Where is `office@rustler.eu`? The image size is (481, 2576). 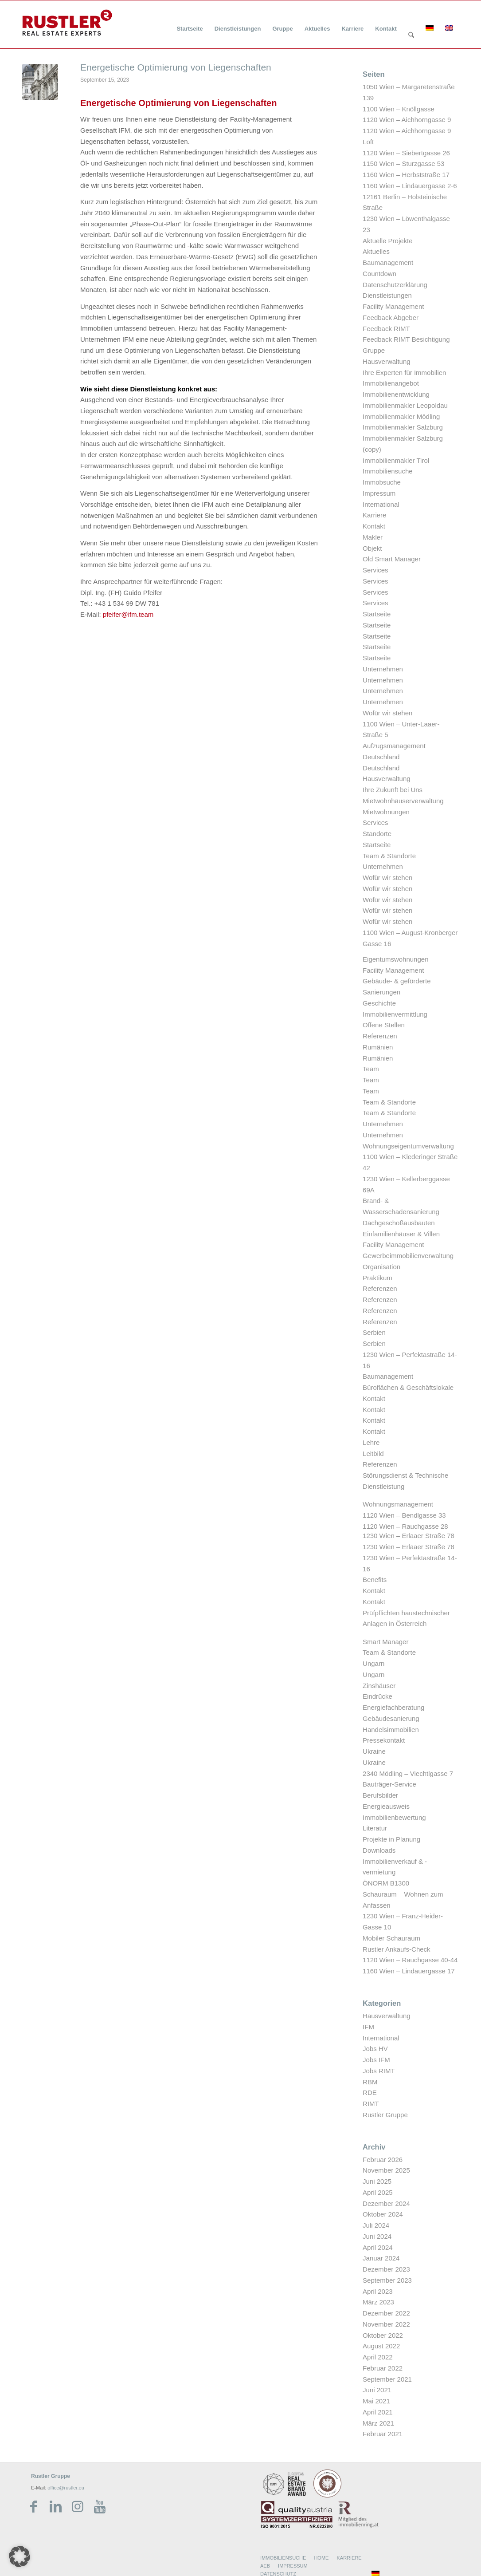
office@rustler.eu is located at coordinates (65, 2487).